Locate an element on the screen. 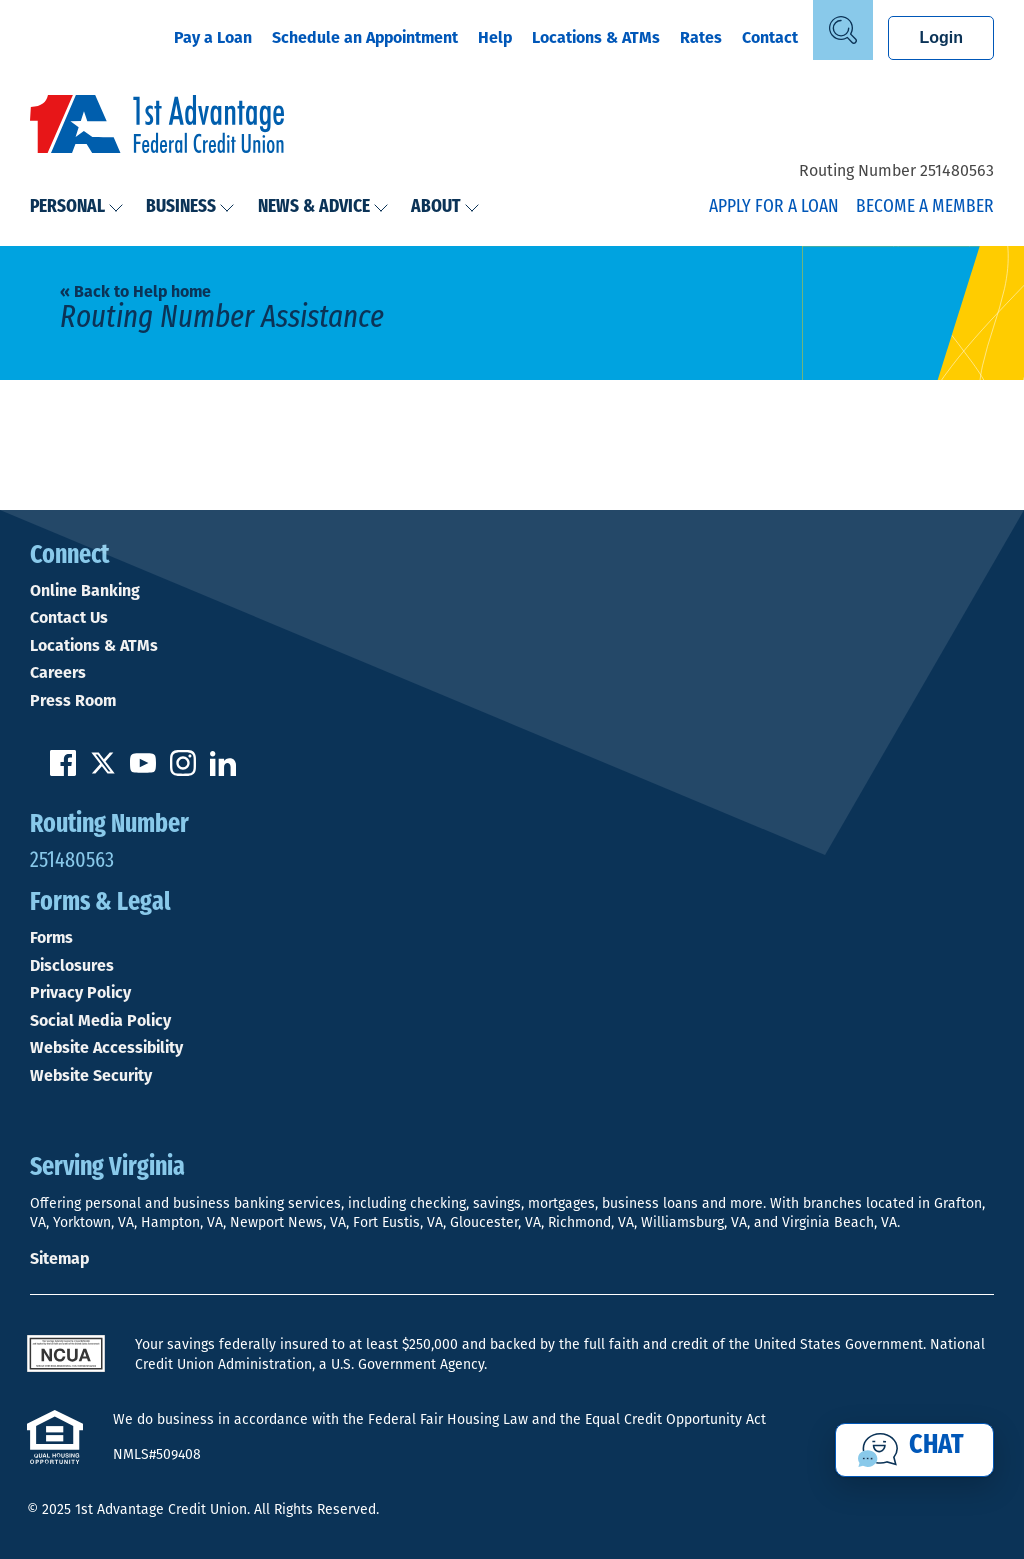 This screenshot has width=1024, height=1559. Help is located at coordinates (495, 37).